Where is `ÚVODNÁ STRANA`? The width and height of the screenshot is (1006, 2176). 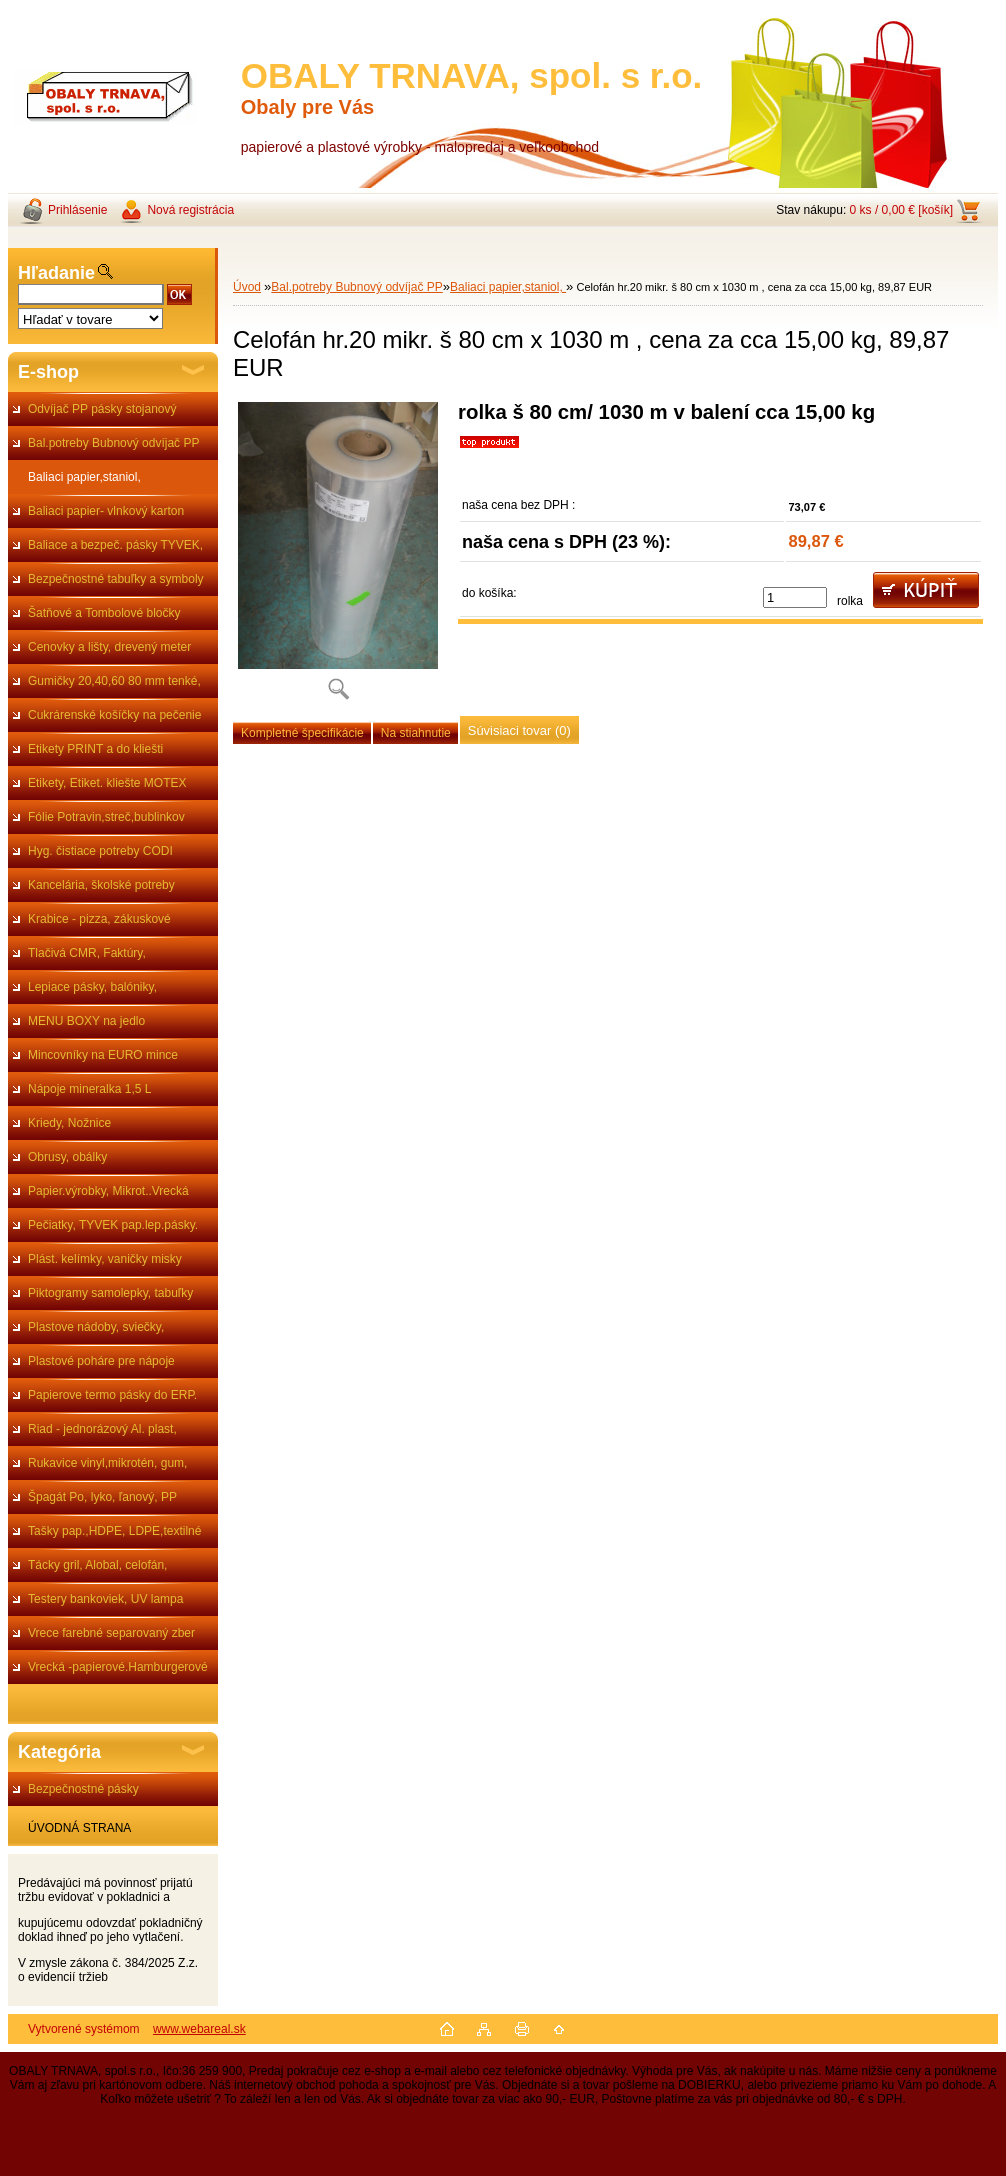 ÚVODNÁ STRANA is located at coordinates (79, 1828).